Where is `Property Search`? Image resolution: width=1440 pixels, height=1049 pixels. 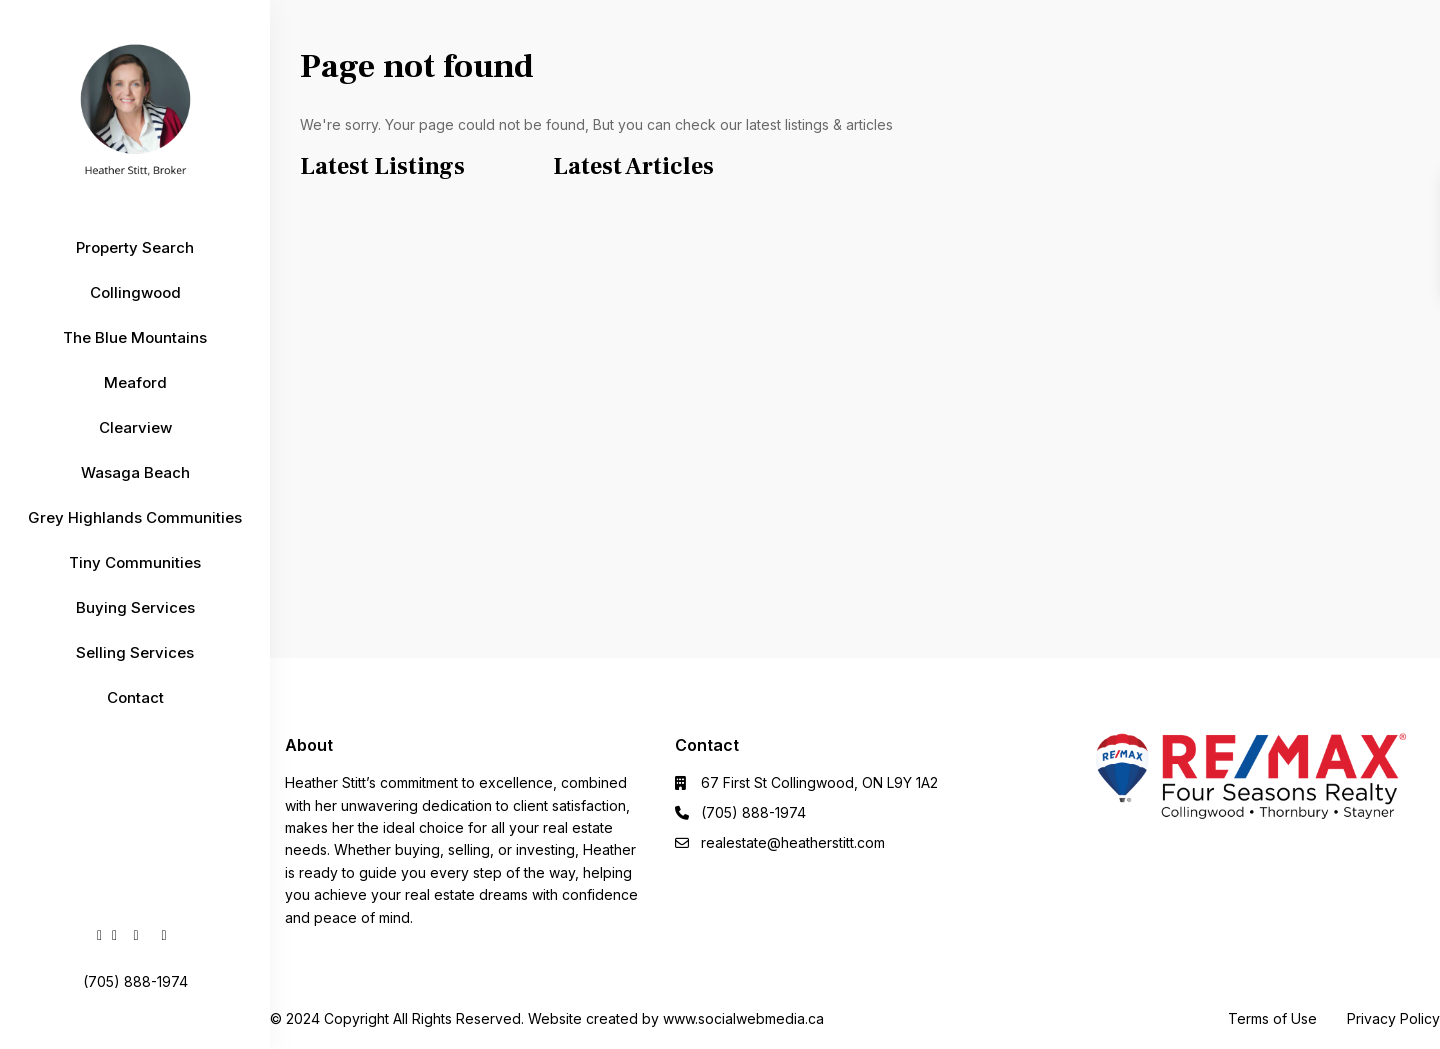 Property Search is located at coordinates (135, 247).